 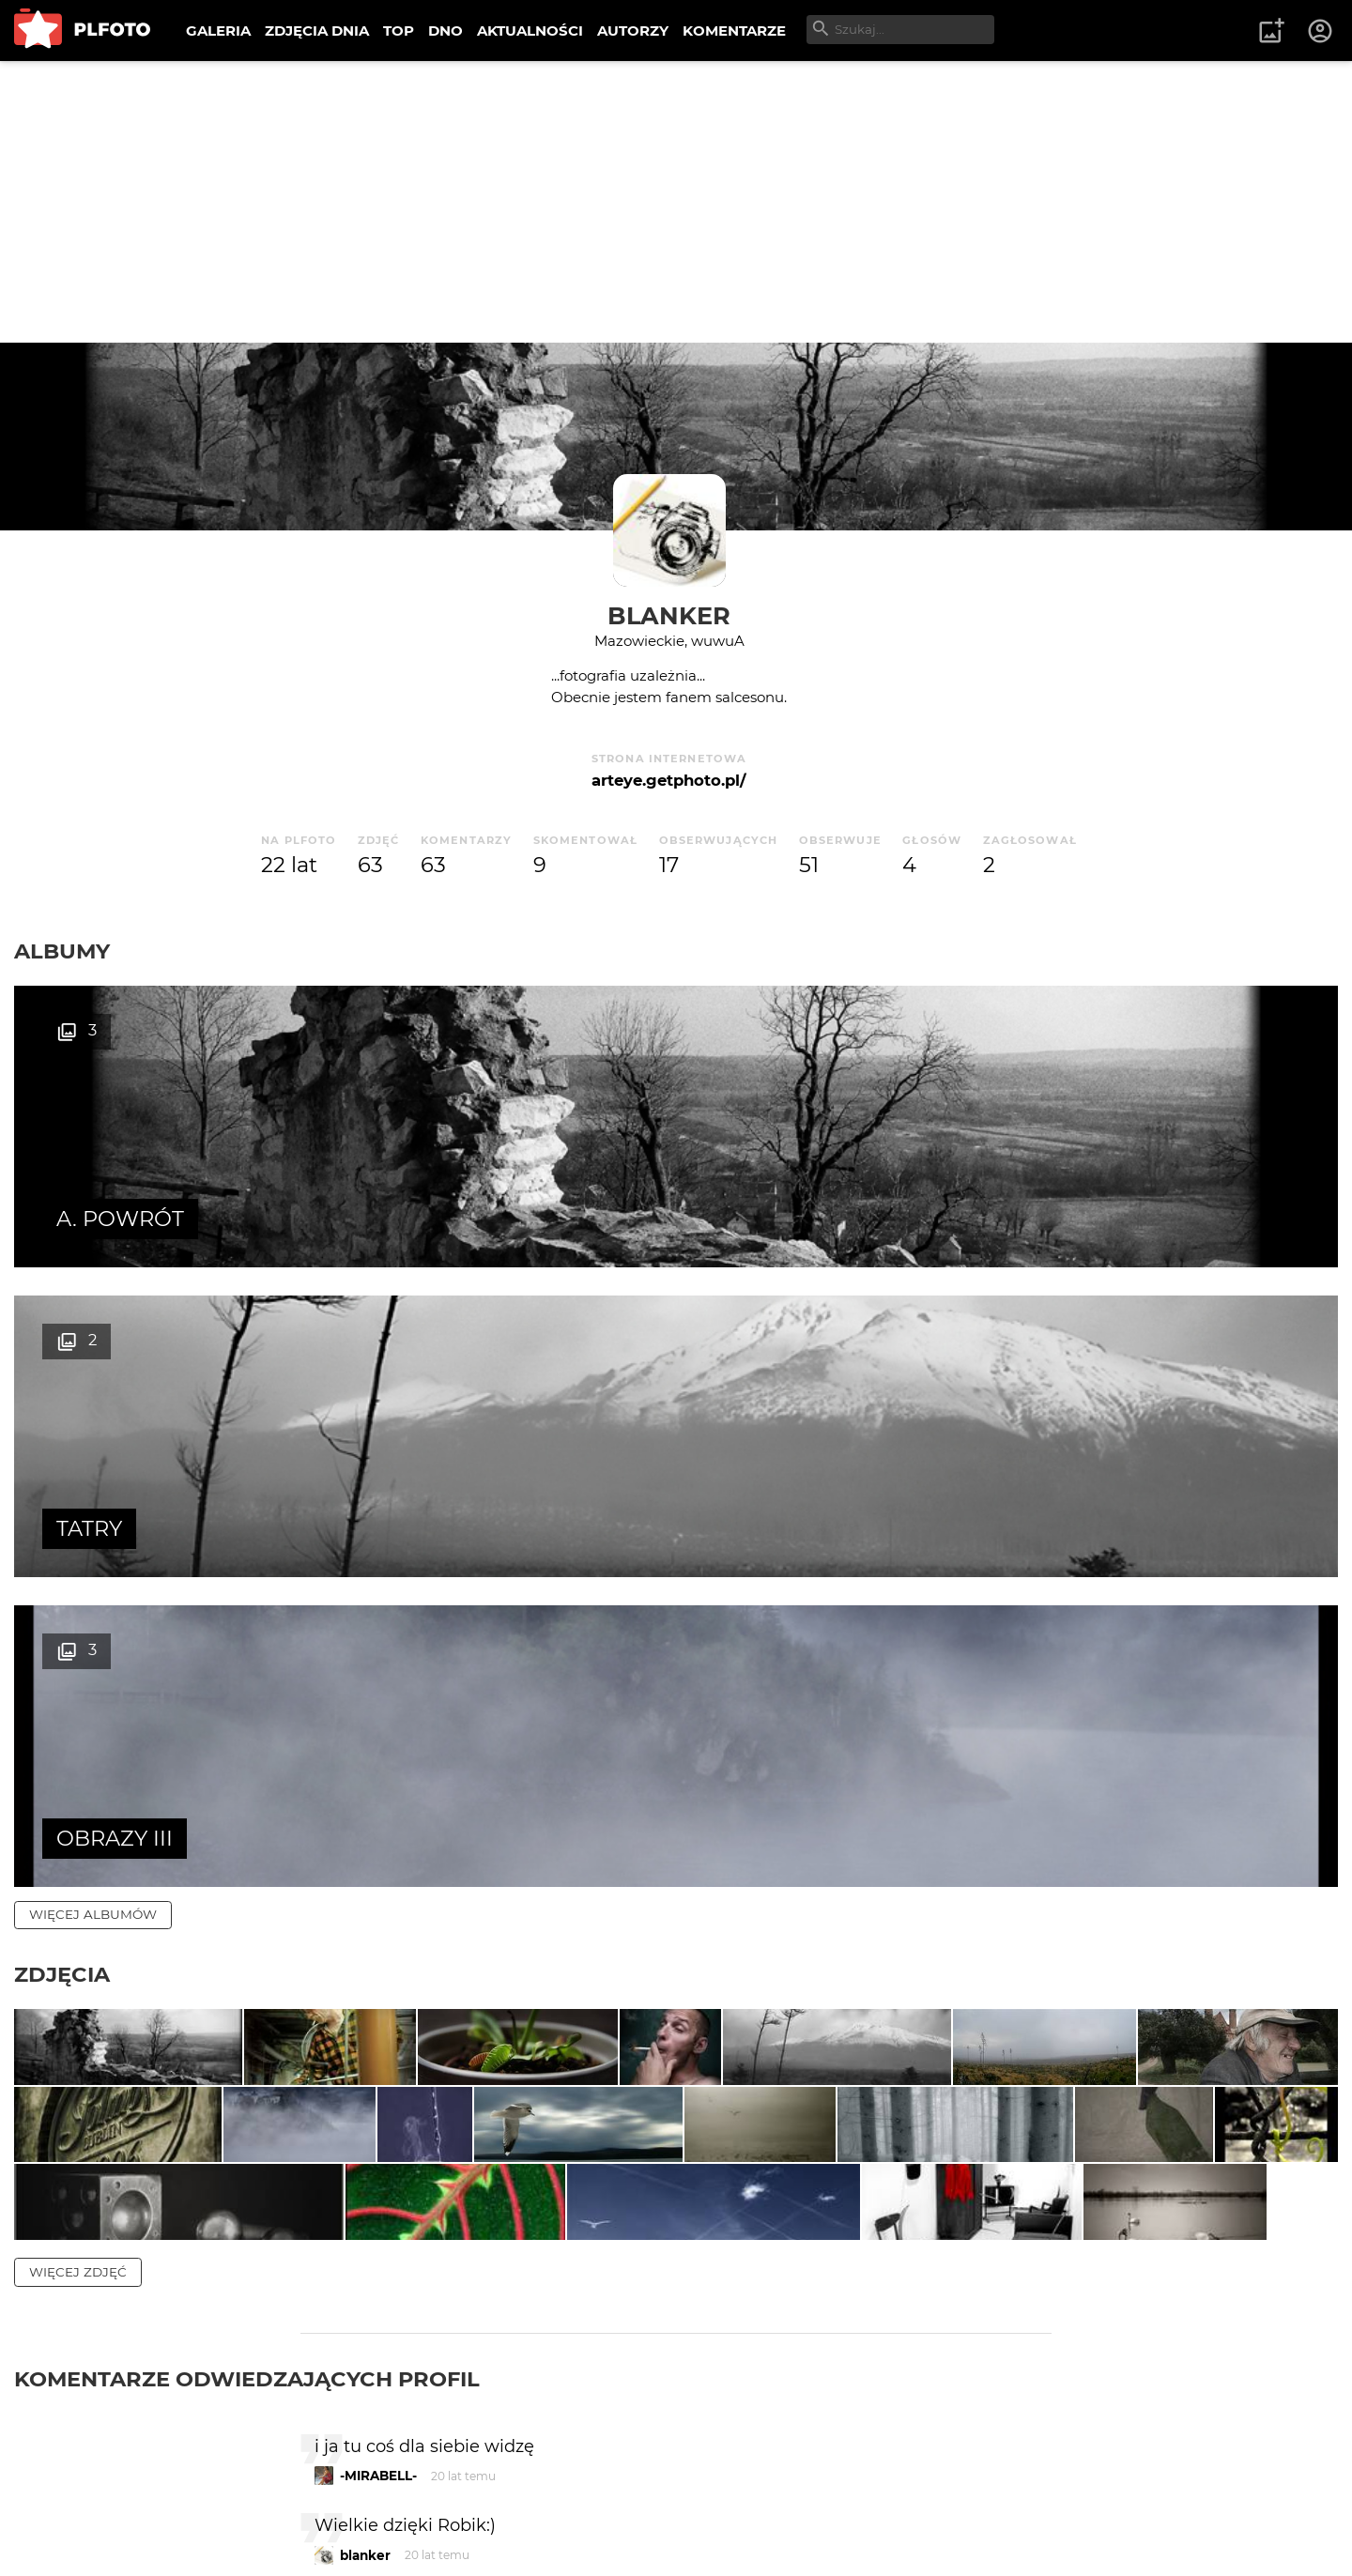 I want to click on AKTUALNOŚCI [menuitem], so click(x=530, y=30).